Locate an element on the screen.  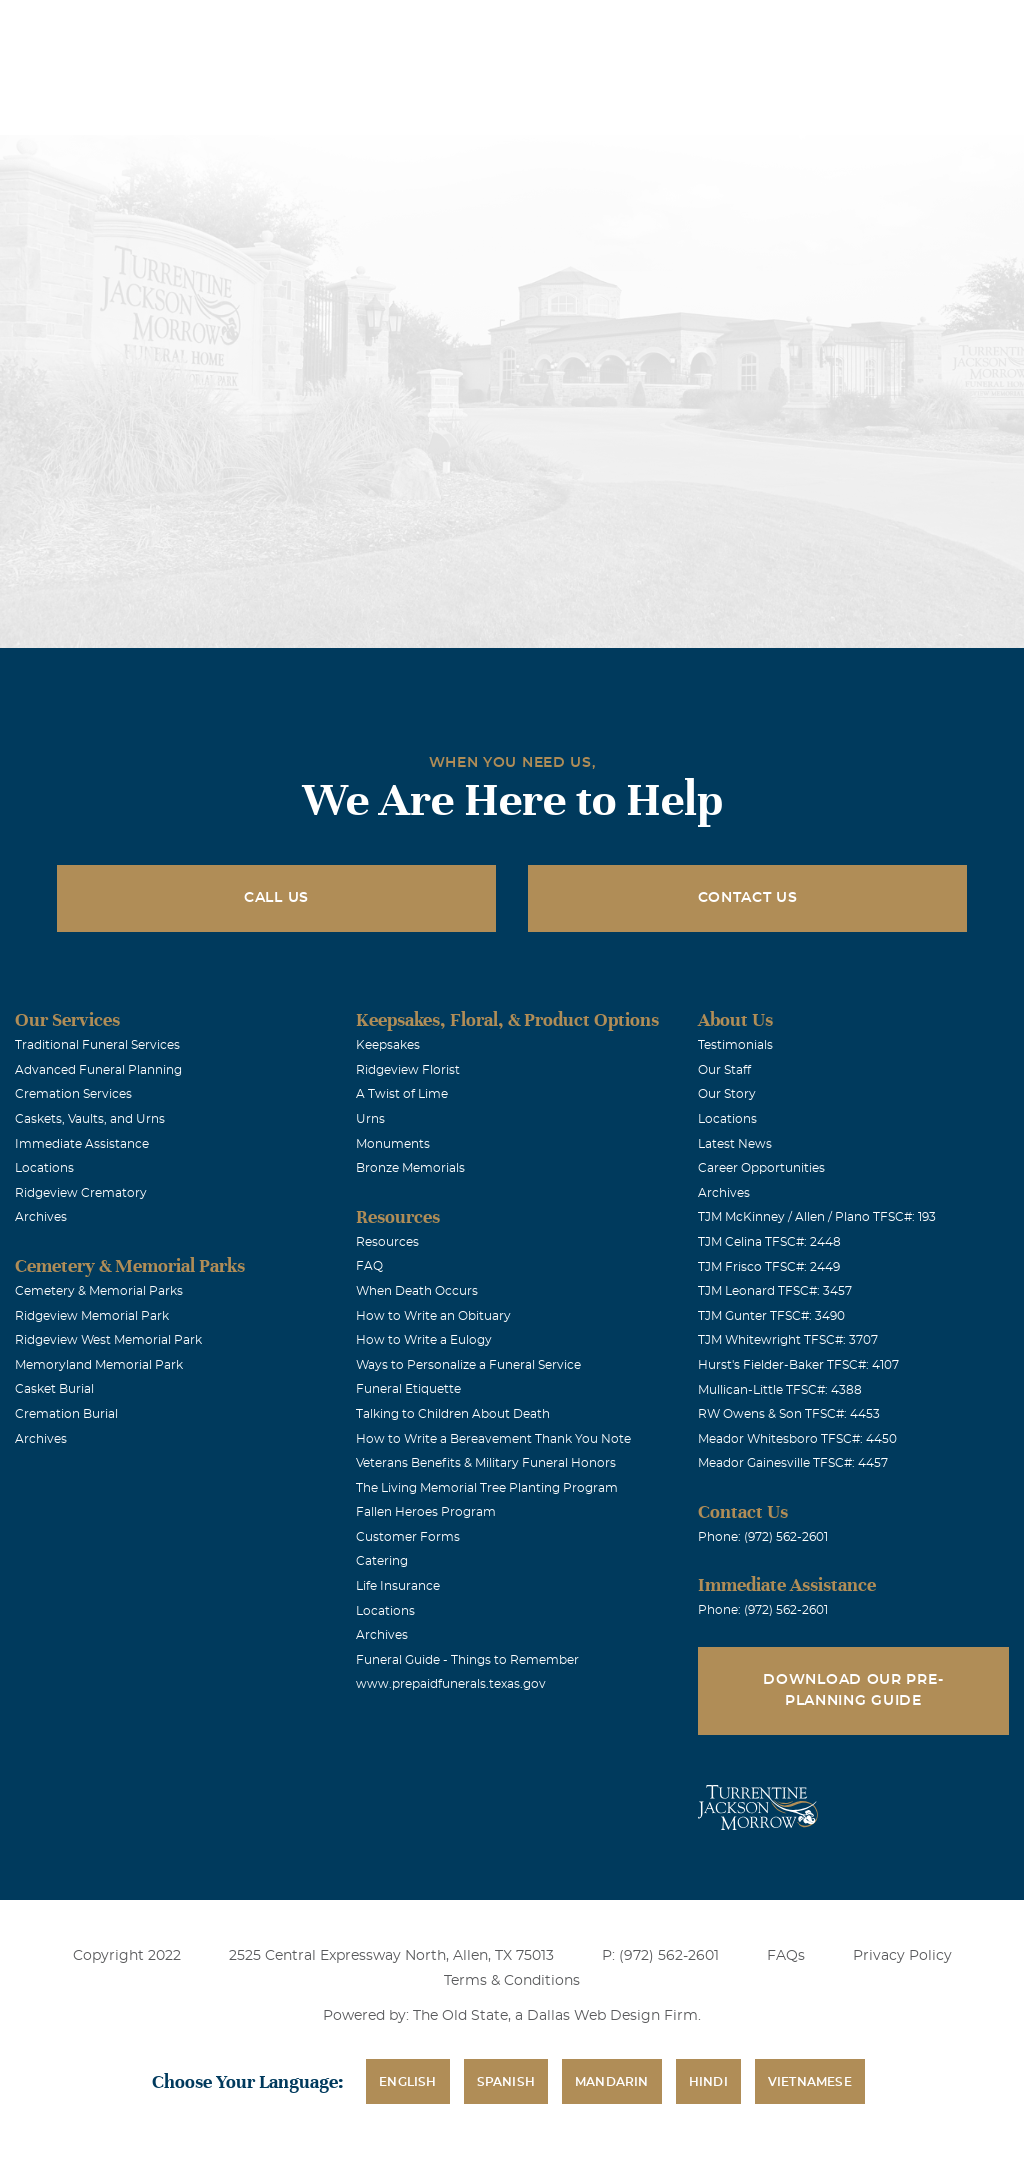
TJM Leonard TFSC#: 3457 is located at coordinates (775, 1291).